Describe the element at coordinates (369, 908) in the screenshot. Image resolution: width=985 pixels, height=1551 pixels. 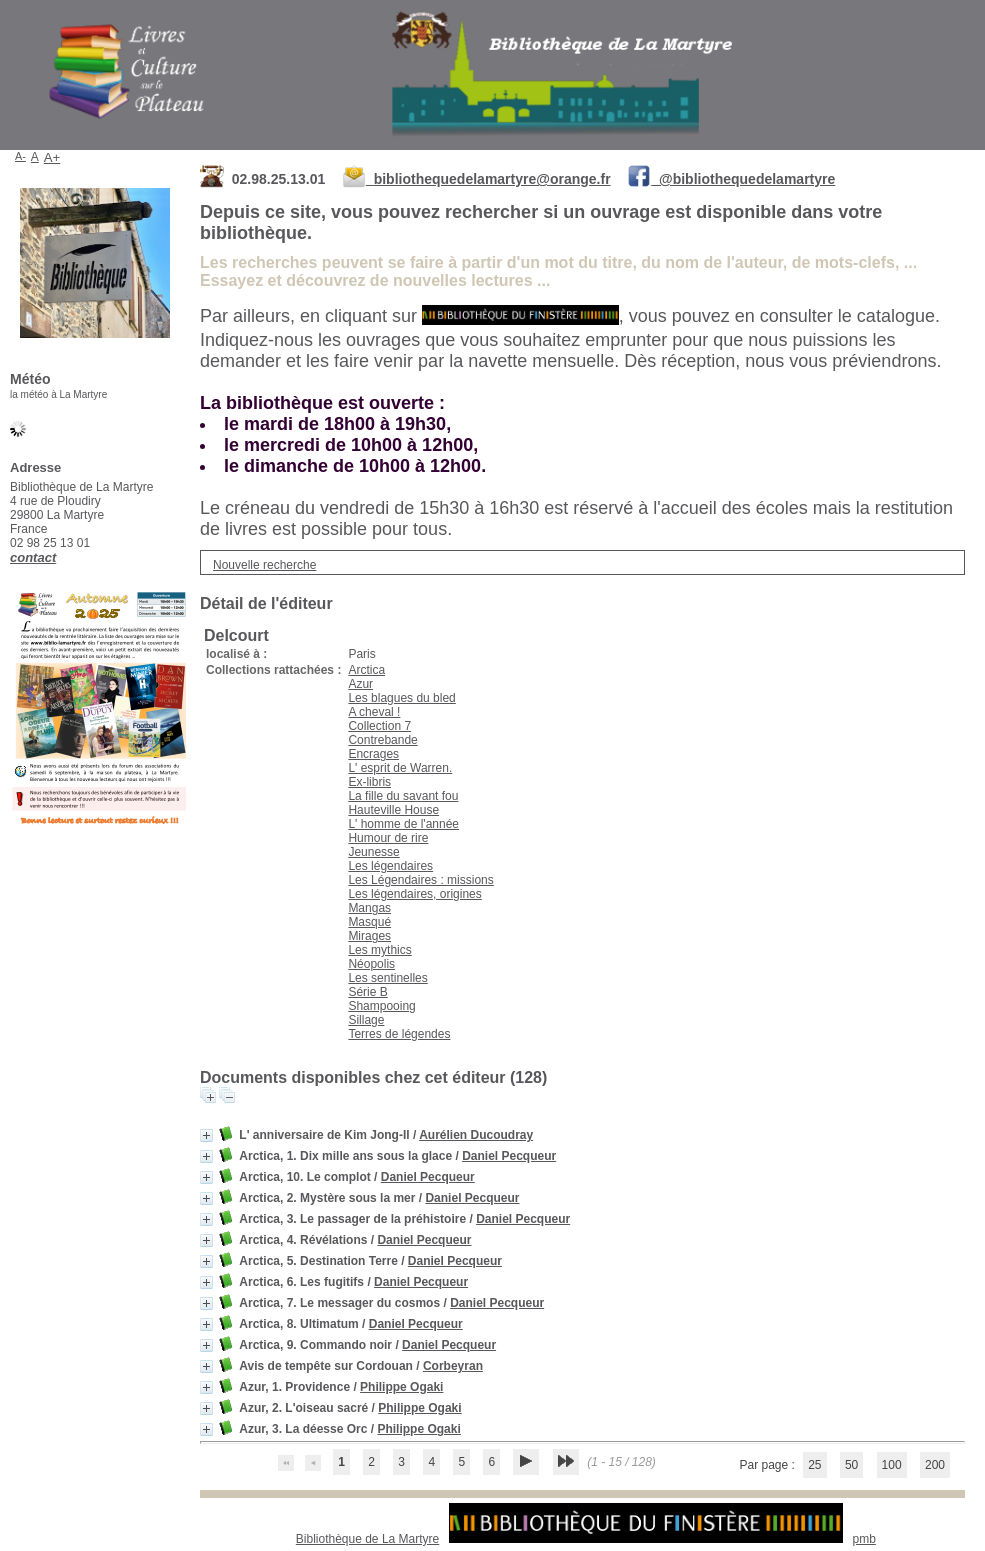
I see `Mangas` at that location.